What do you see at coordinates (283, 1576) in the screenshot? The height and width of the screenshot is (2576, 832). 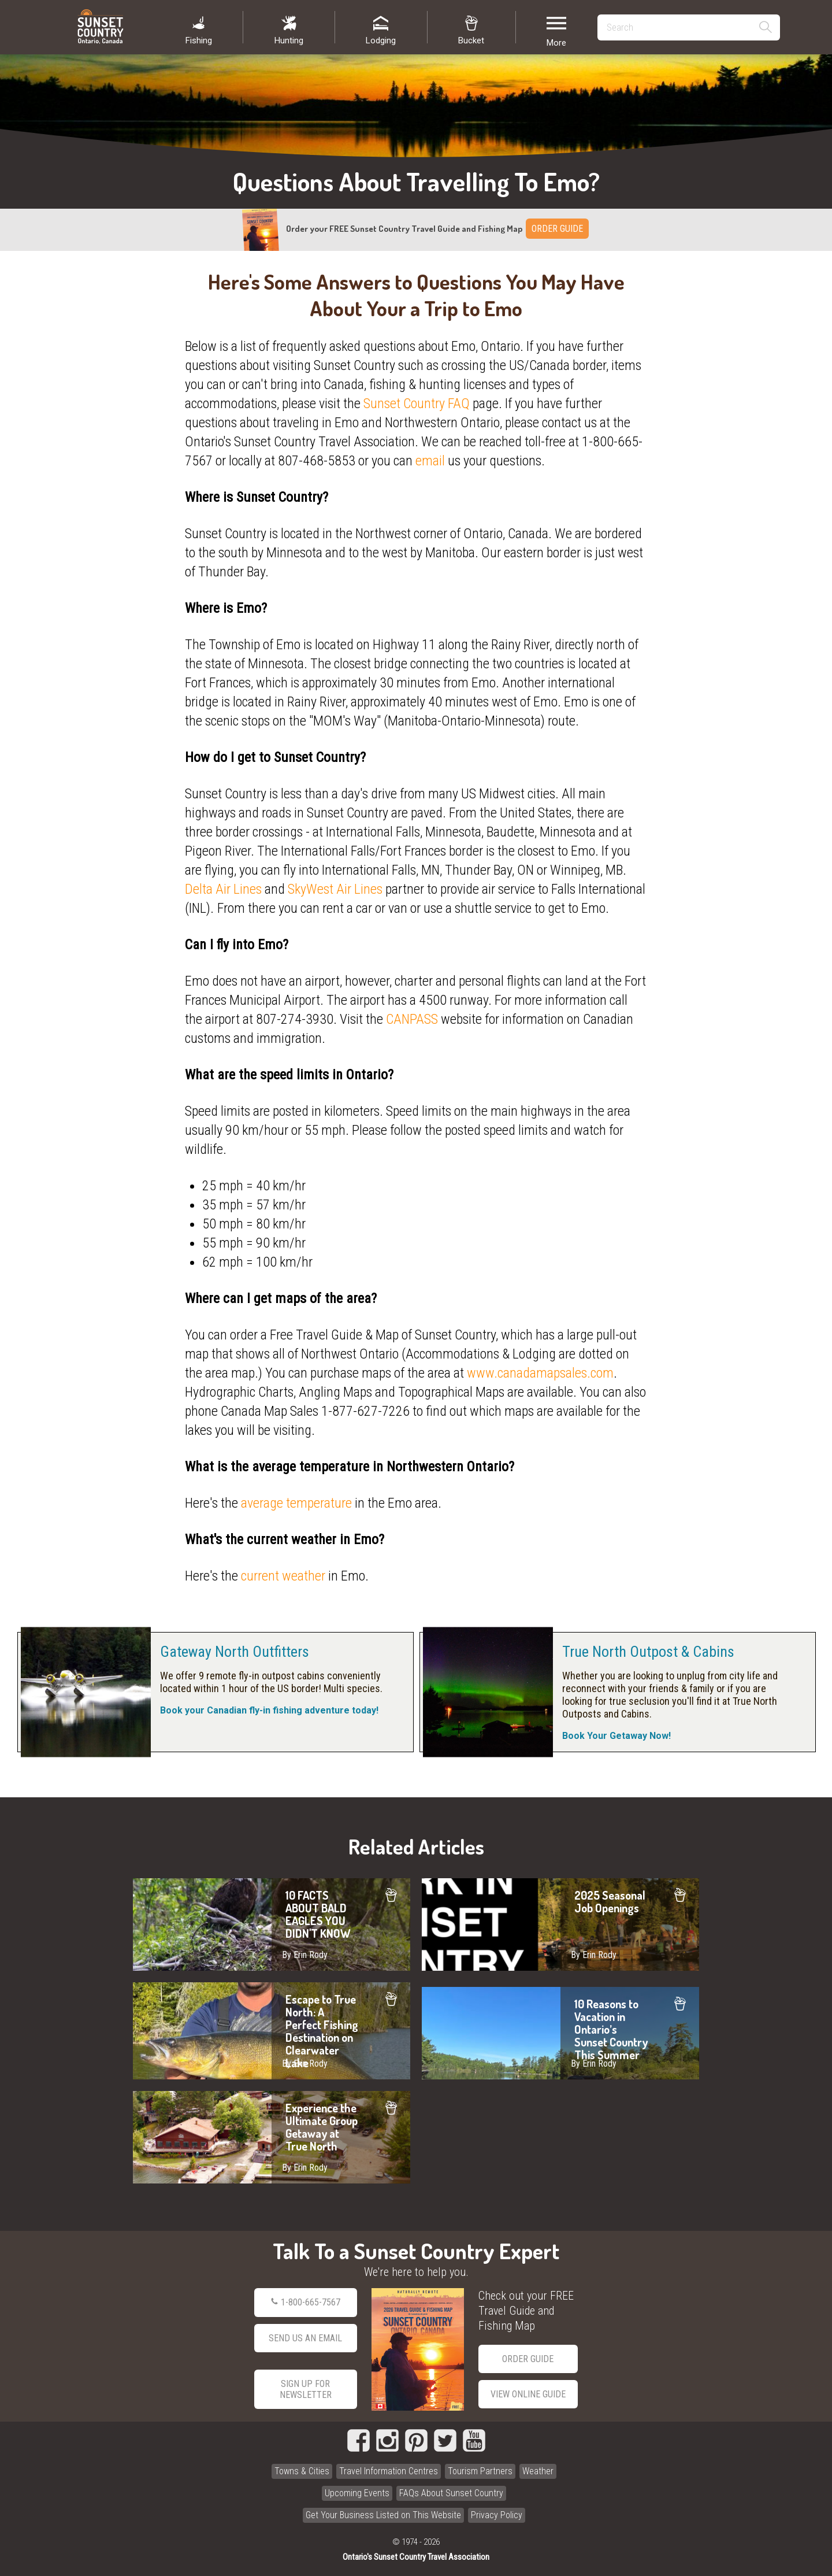 I see `current weather` at bounding box center [283, 1576].